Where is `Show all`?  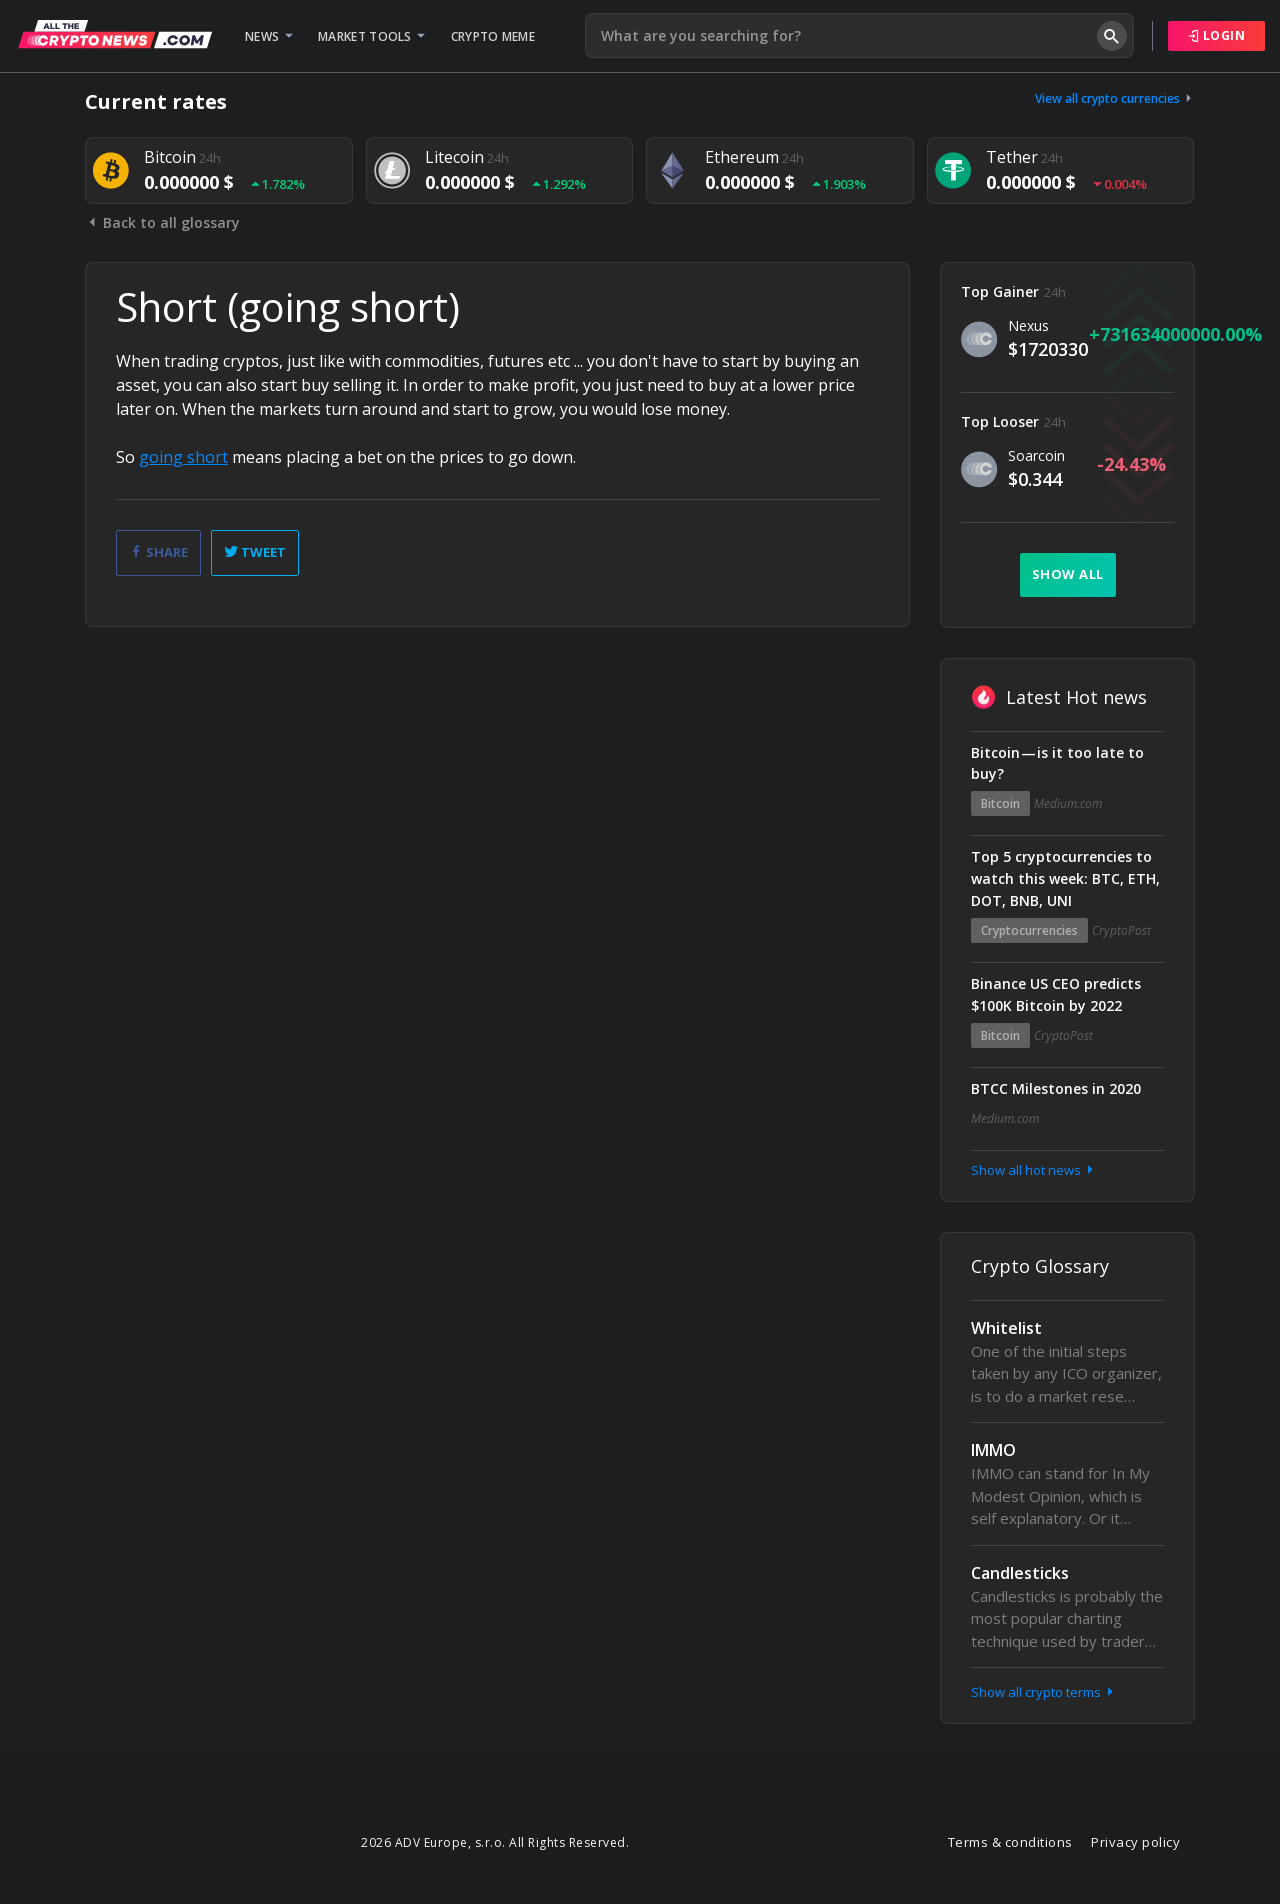
Show all is located at coordinates (1068, 574).